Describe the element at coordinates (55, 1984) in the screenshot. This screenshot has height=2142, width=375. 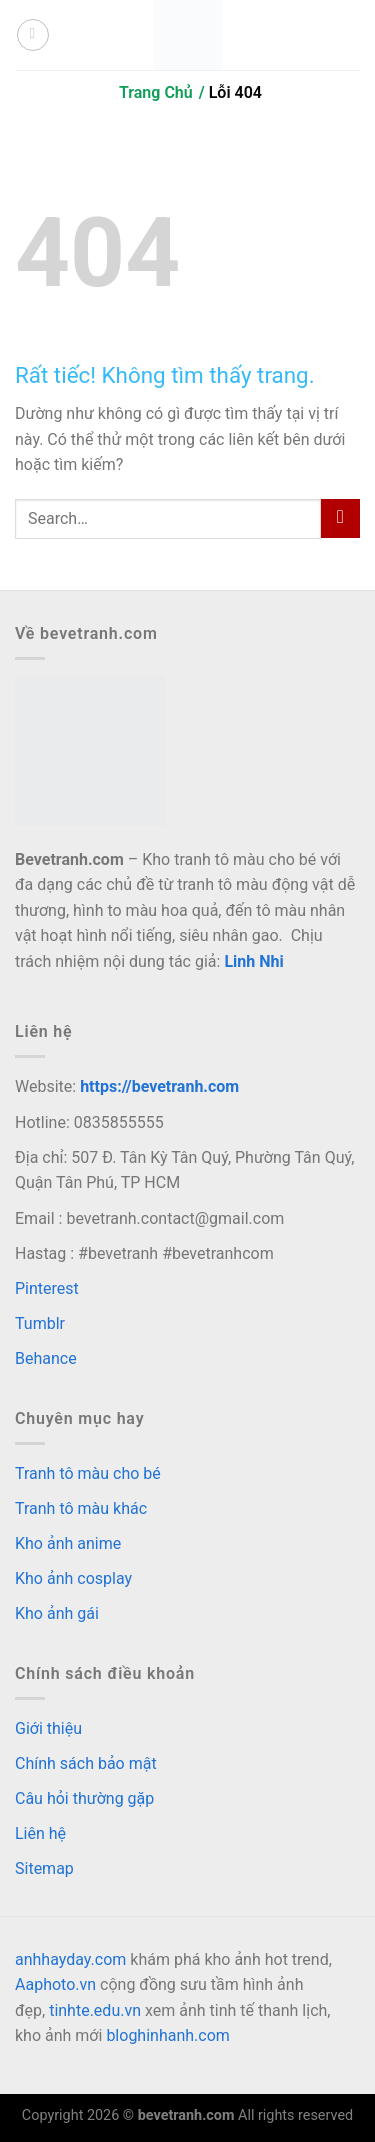
I see `Aaphoto.vn` at that location.